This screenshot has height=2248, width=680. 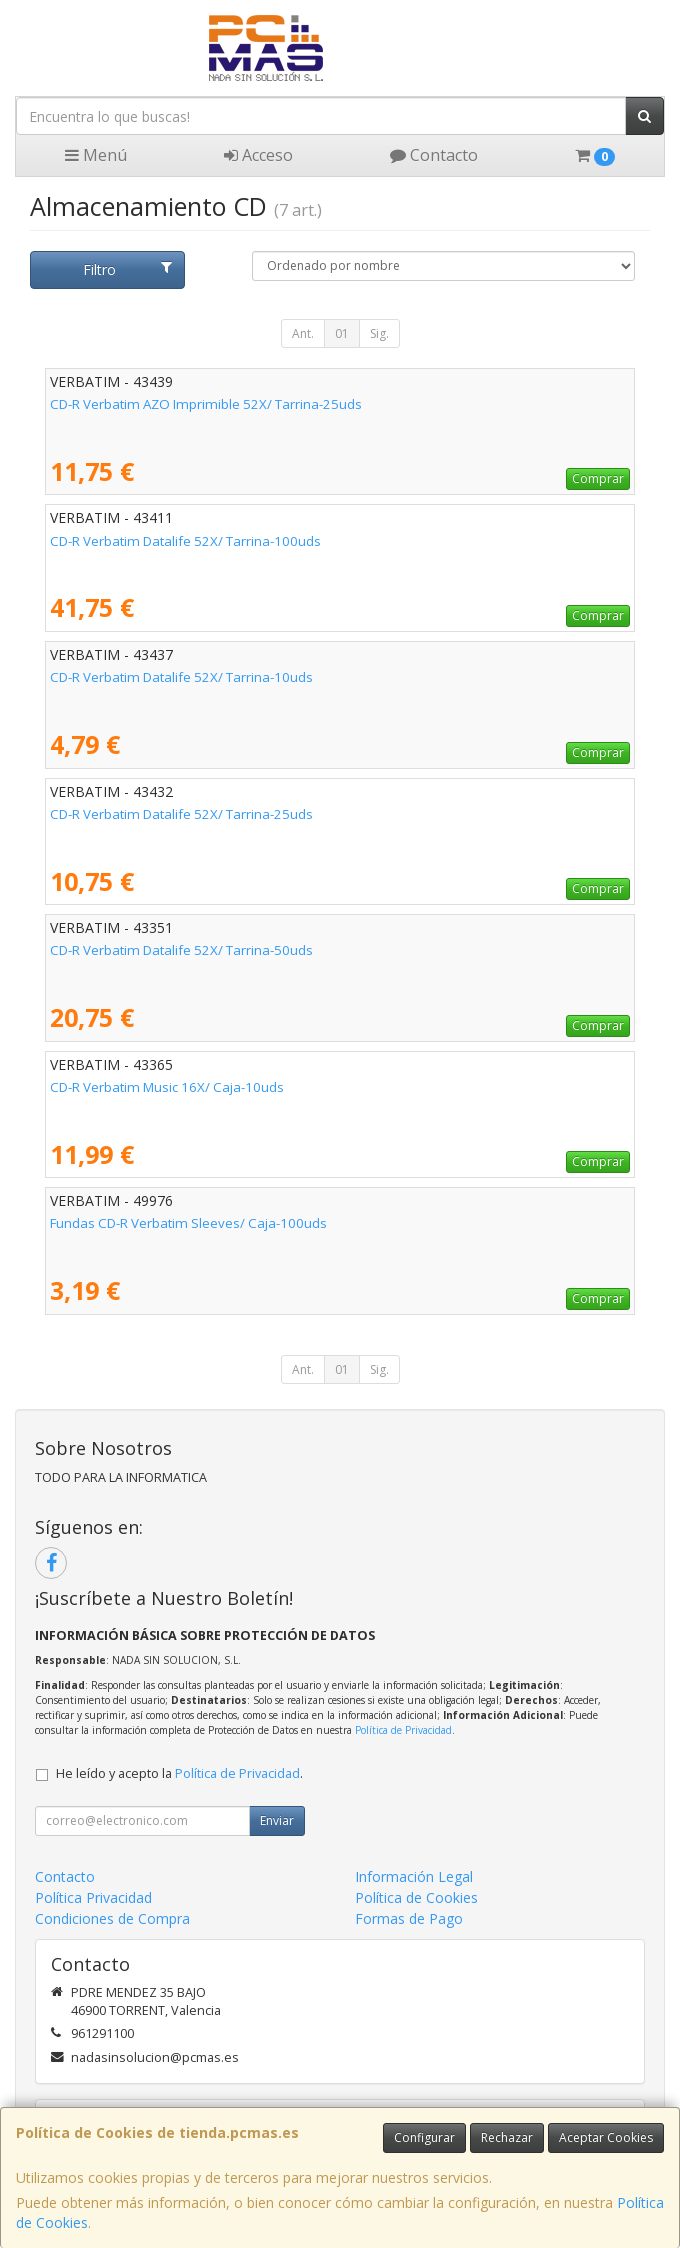 I want to click on Condiciones de Compra, so click(x=112, y=1918).